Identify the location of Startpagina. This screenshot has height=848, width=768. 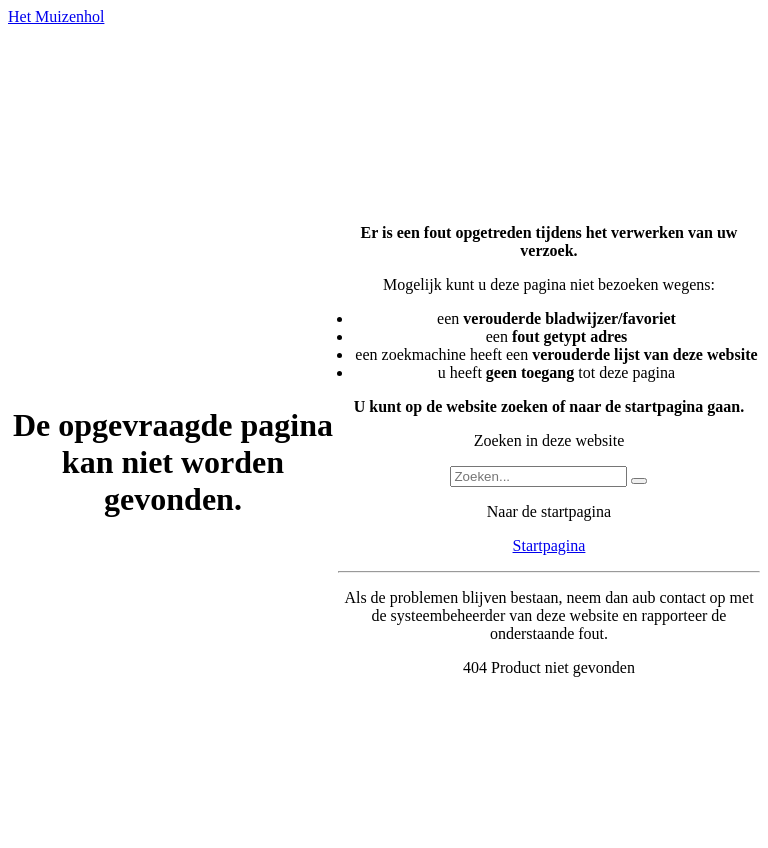
(549, 545).